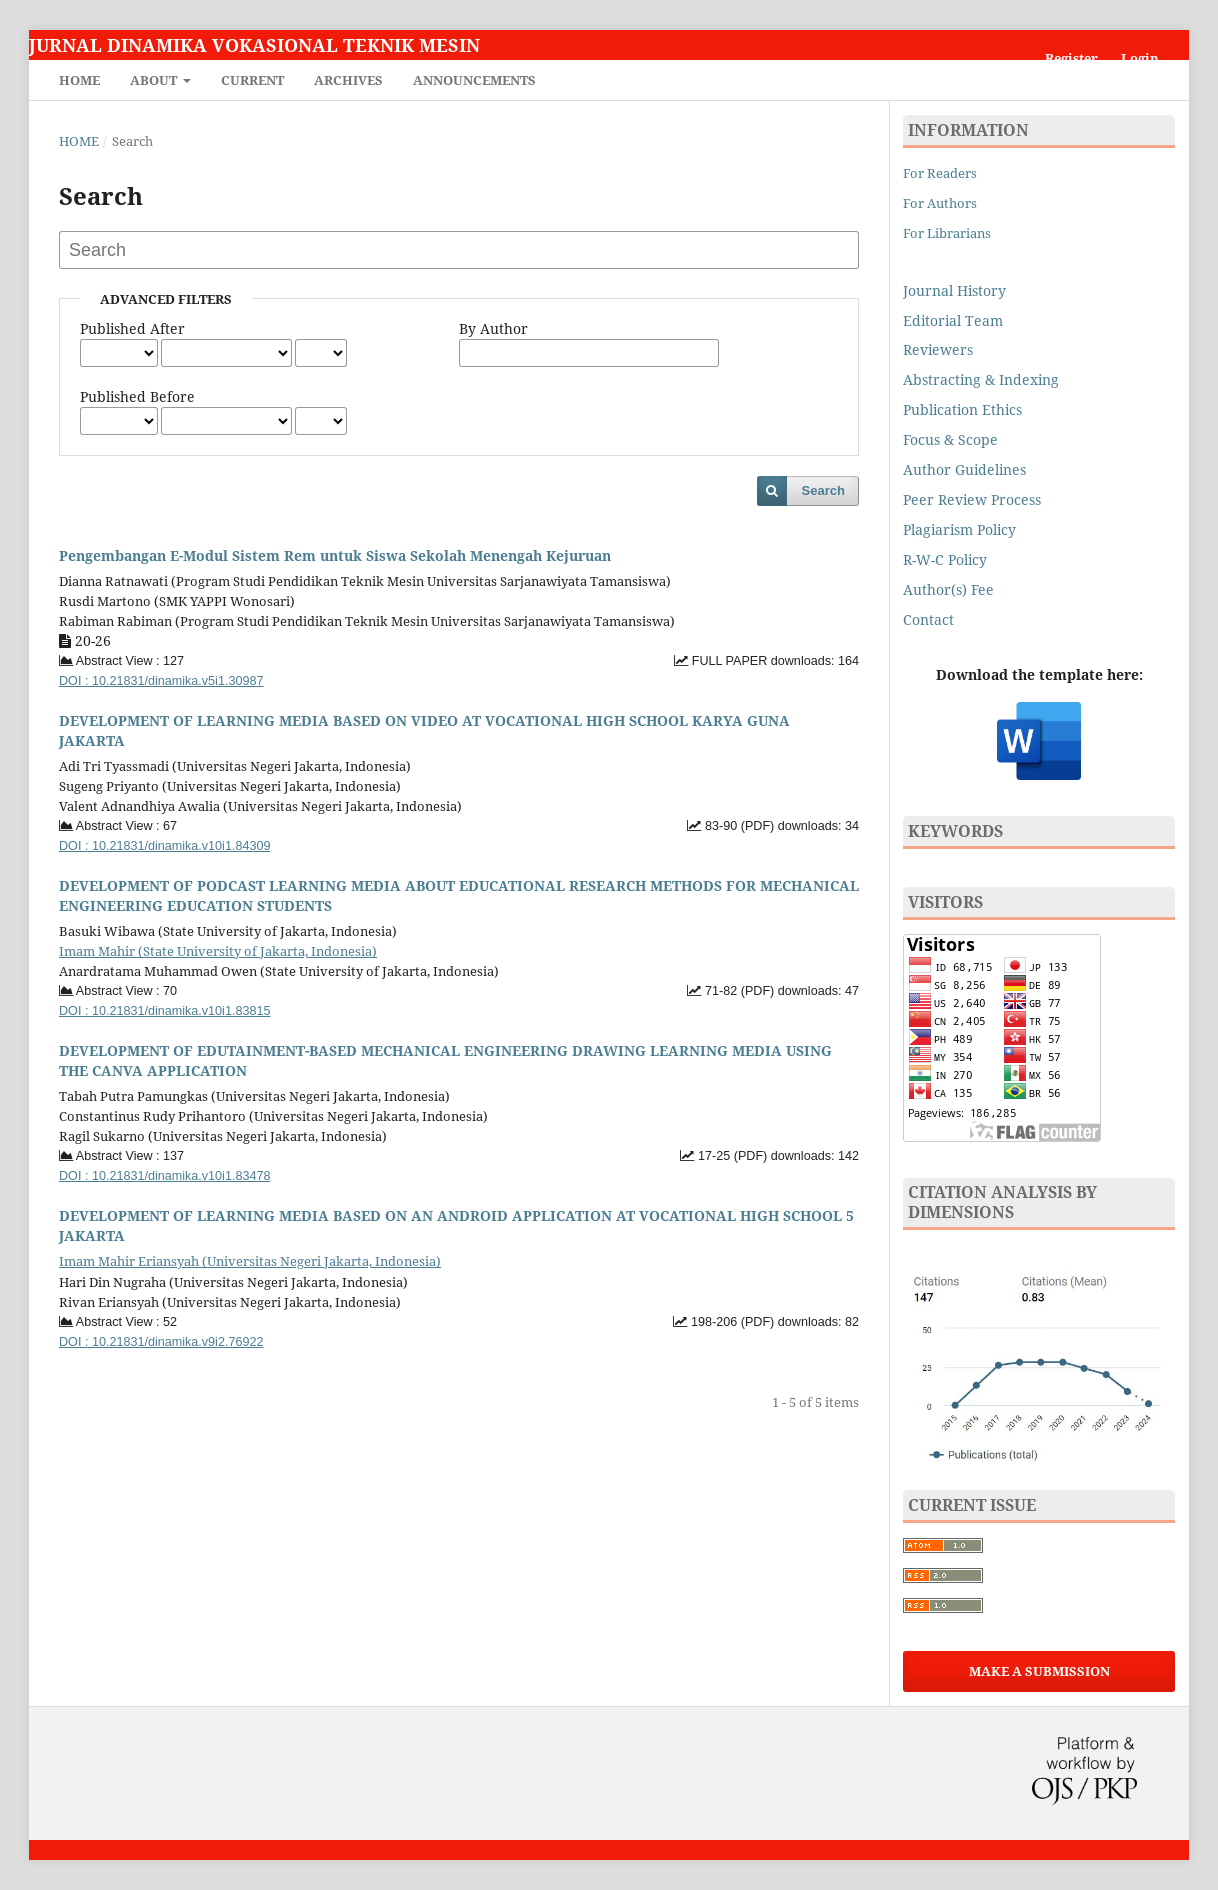 The image size is (1218, 1890). I want to click on Search, so click(823, 490).